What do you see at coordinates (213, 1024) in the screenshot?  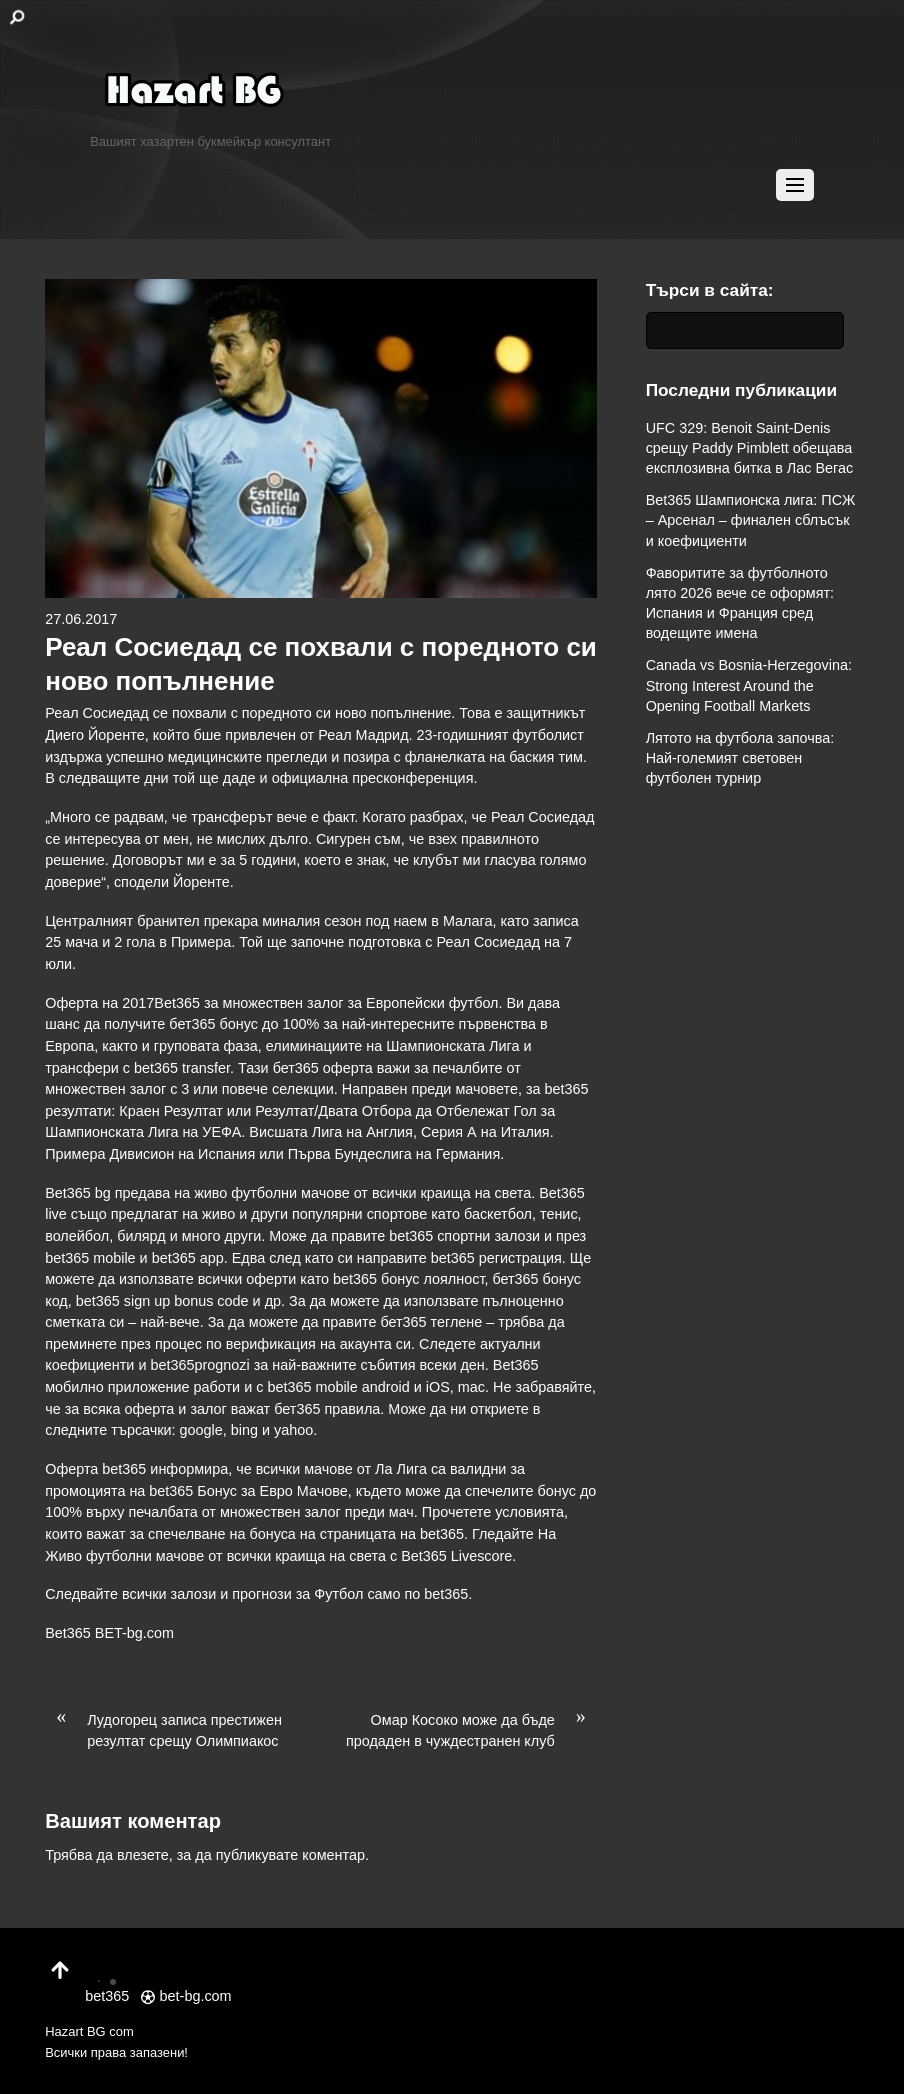 I see `бет365 бонус` at bounding box center [213, 1024].